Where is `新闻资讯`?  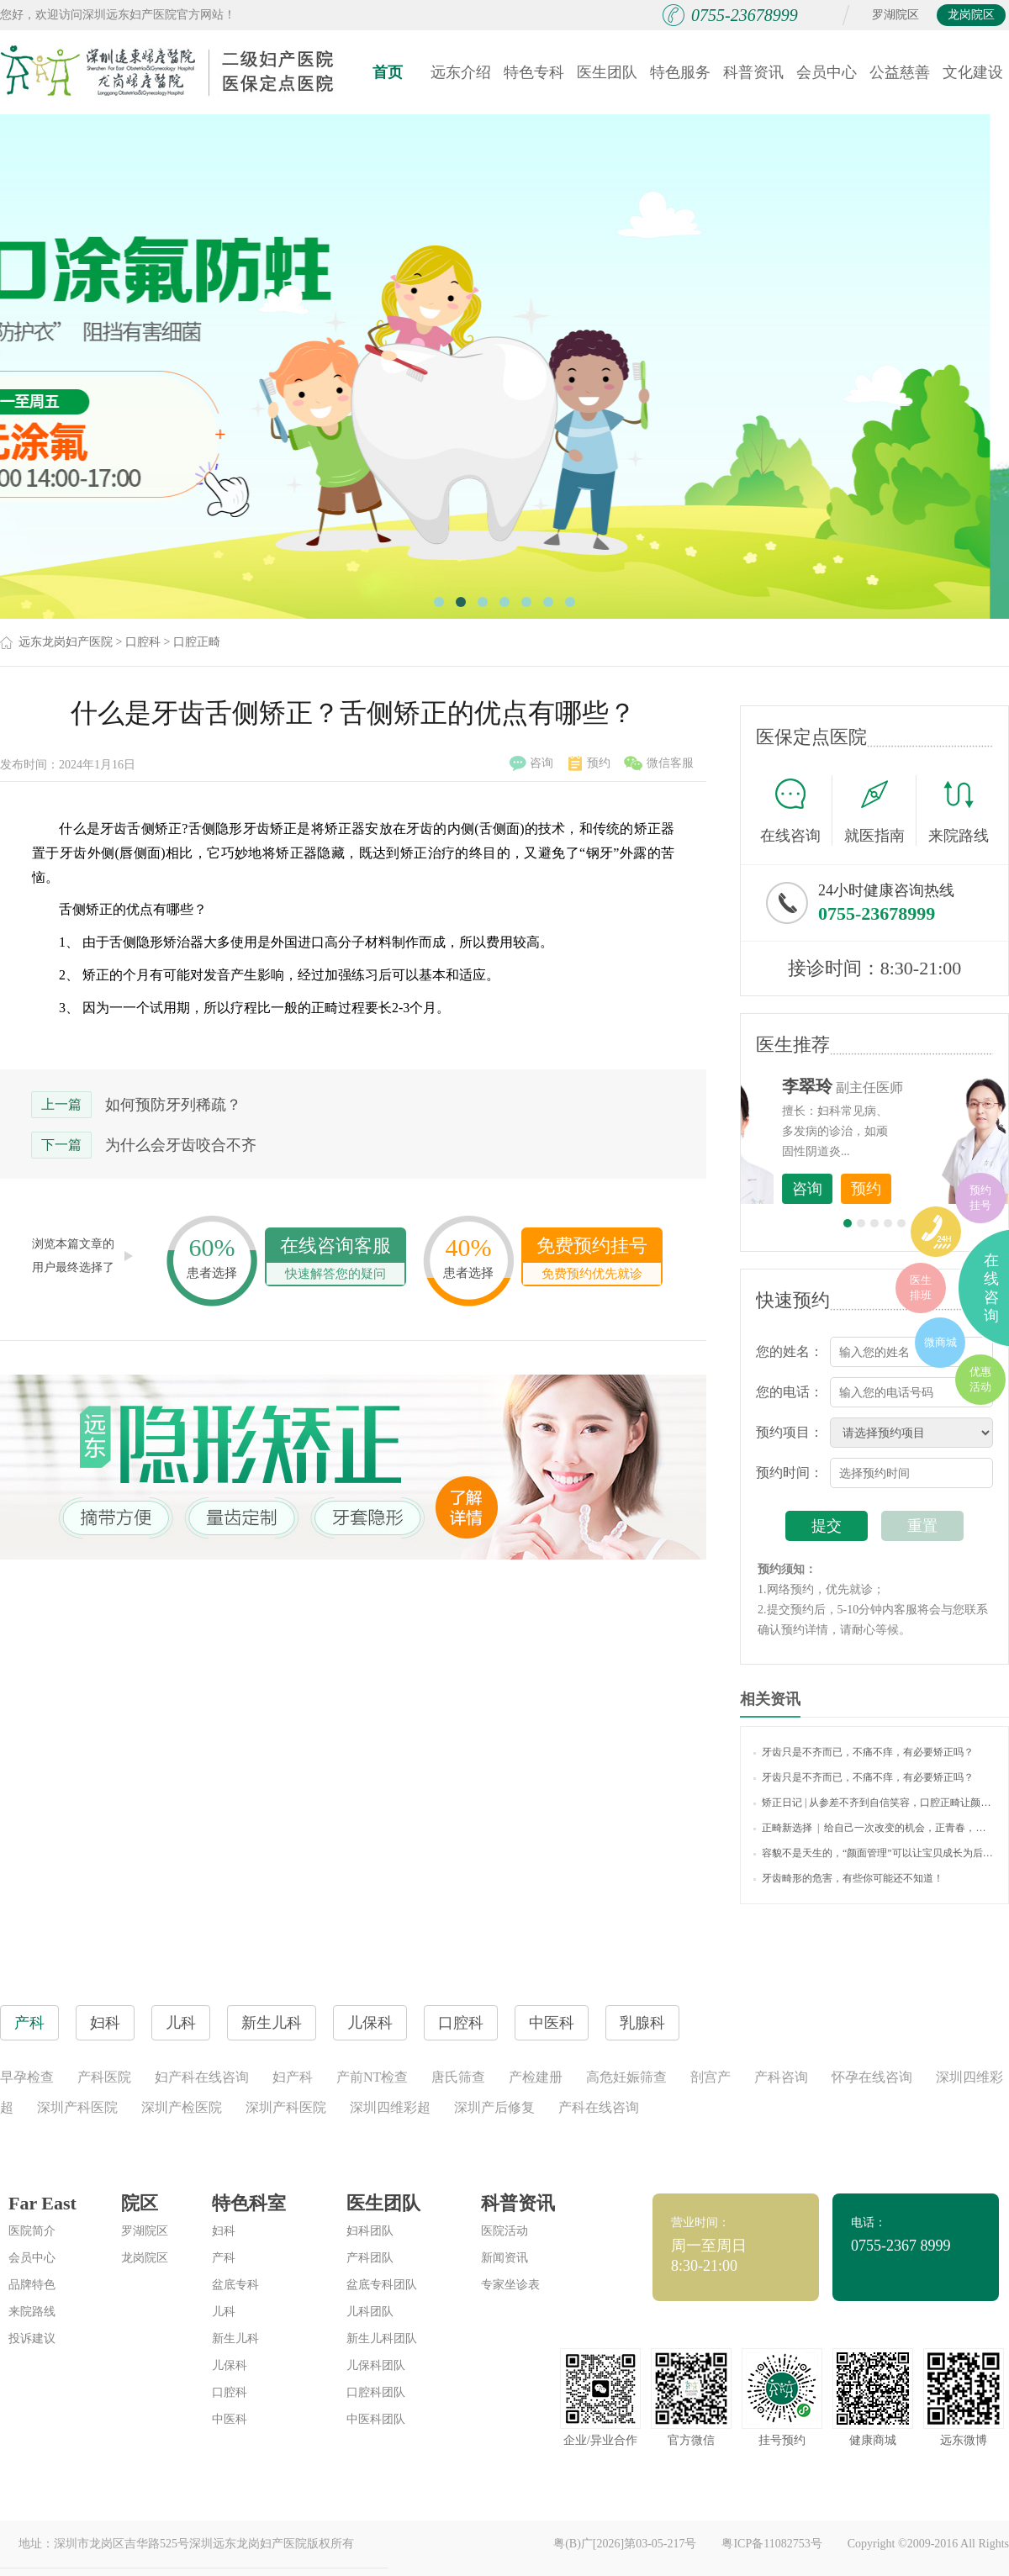
新闻资讯 is located at coordinates (504, 2257).